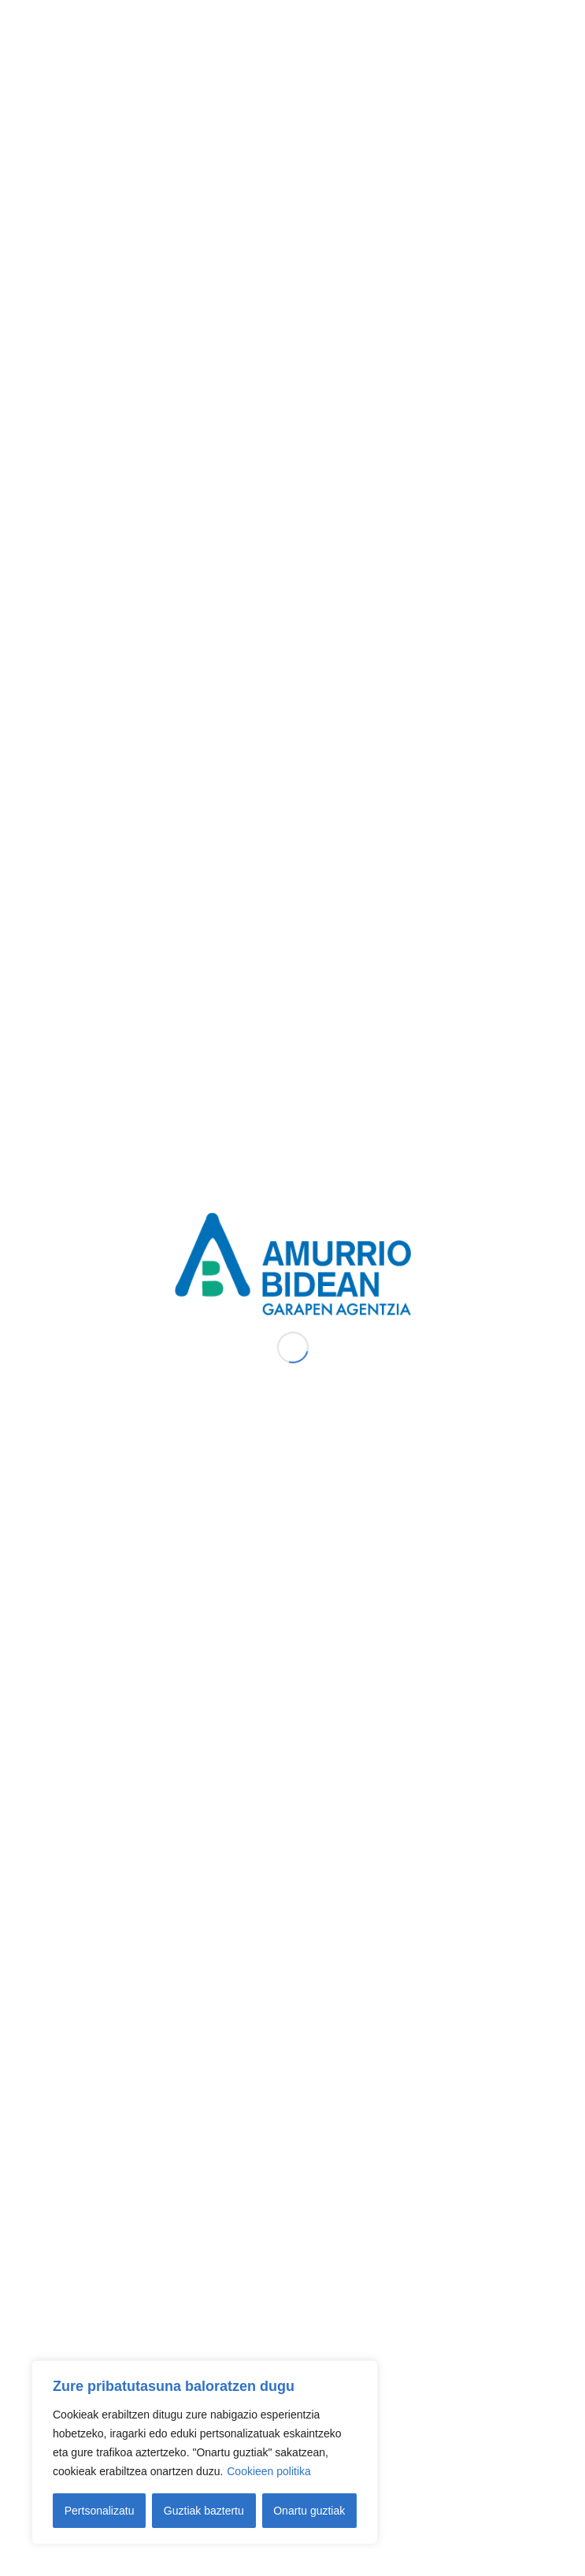 The width and height of the screenshot is (585, 2576). What do you see at coordinates (309, 2510) in the screenshot?
I see `Onartu guztiak` at bounding box center [309, 2510].